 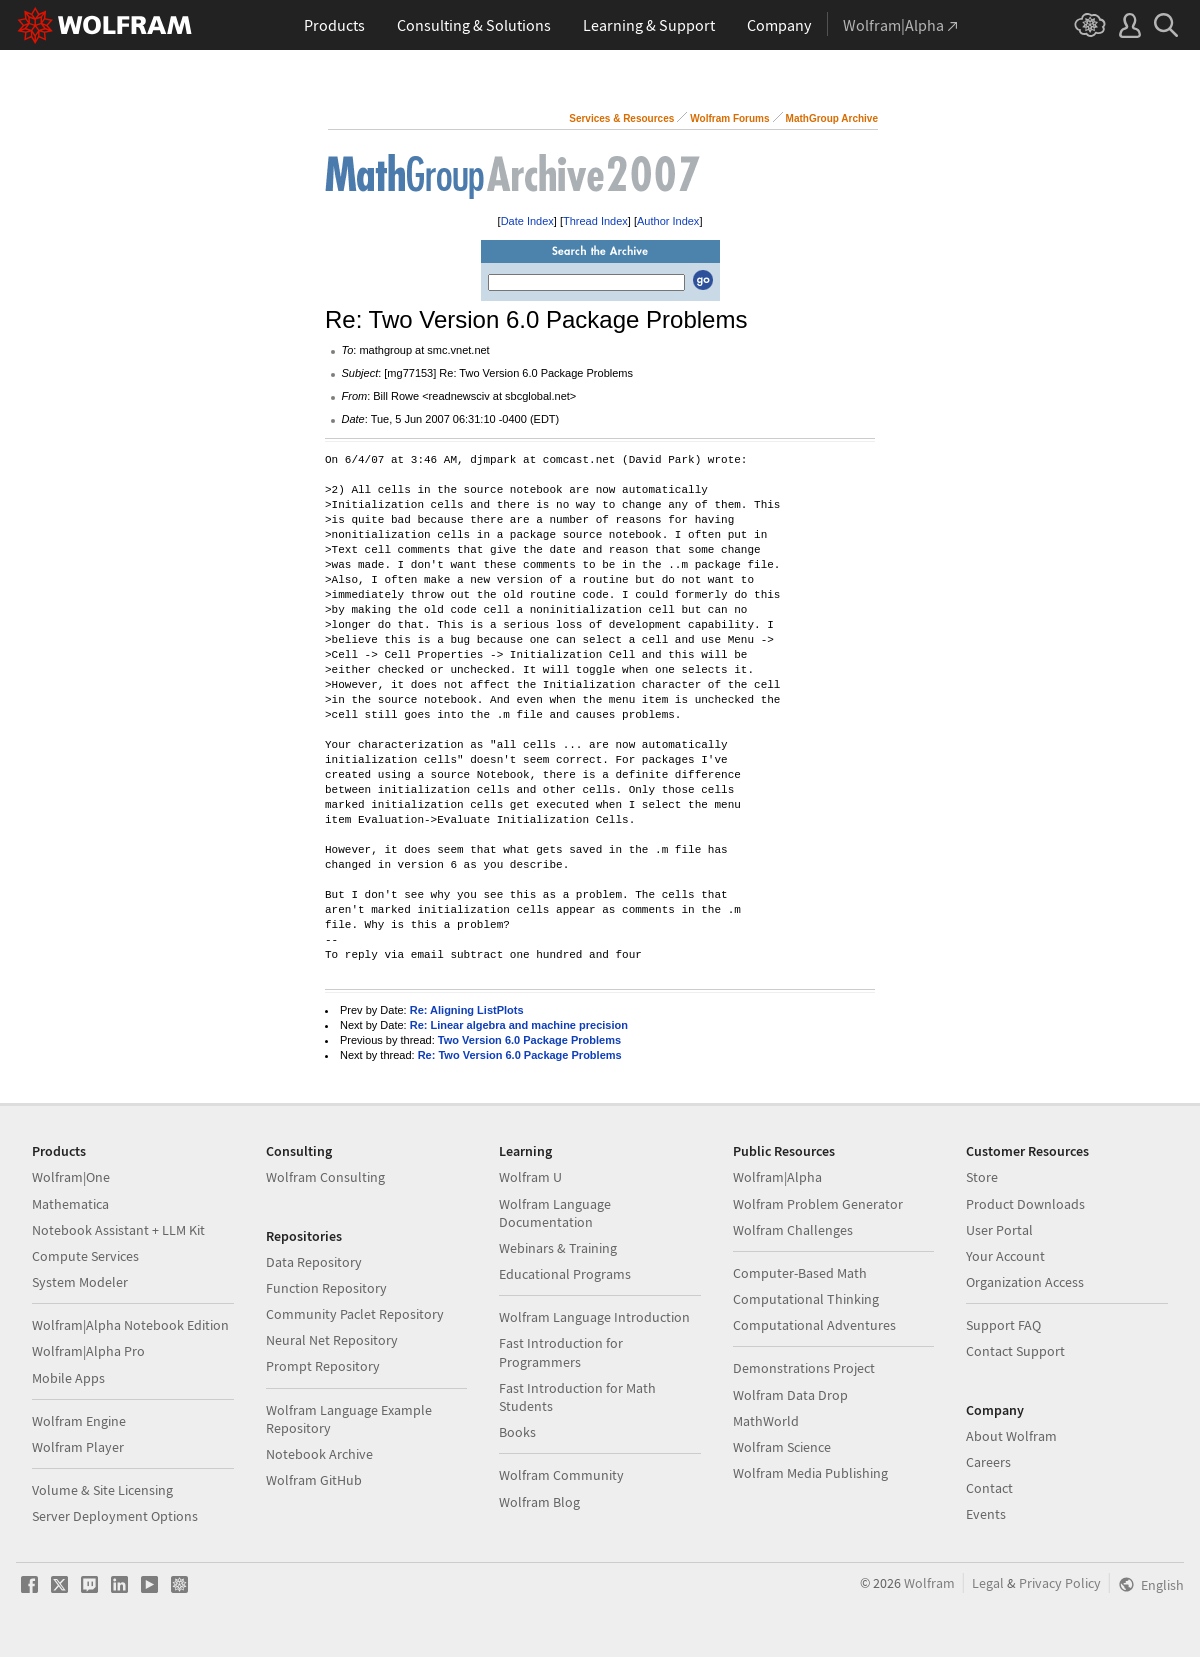 What do you see at coordinates (988, 1462) in the screenshot?
I see `Careers` at bounding box center [988, 1462].